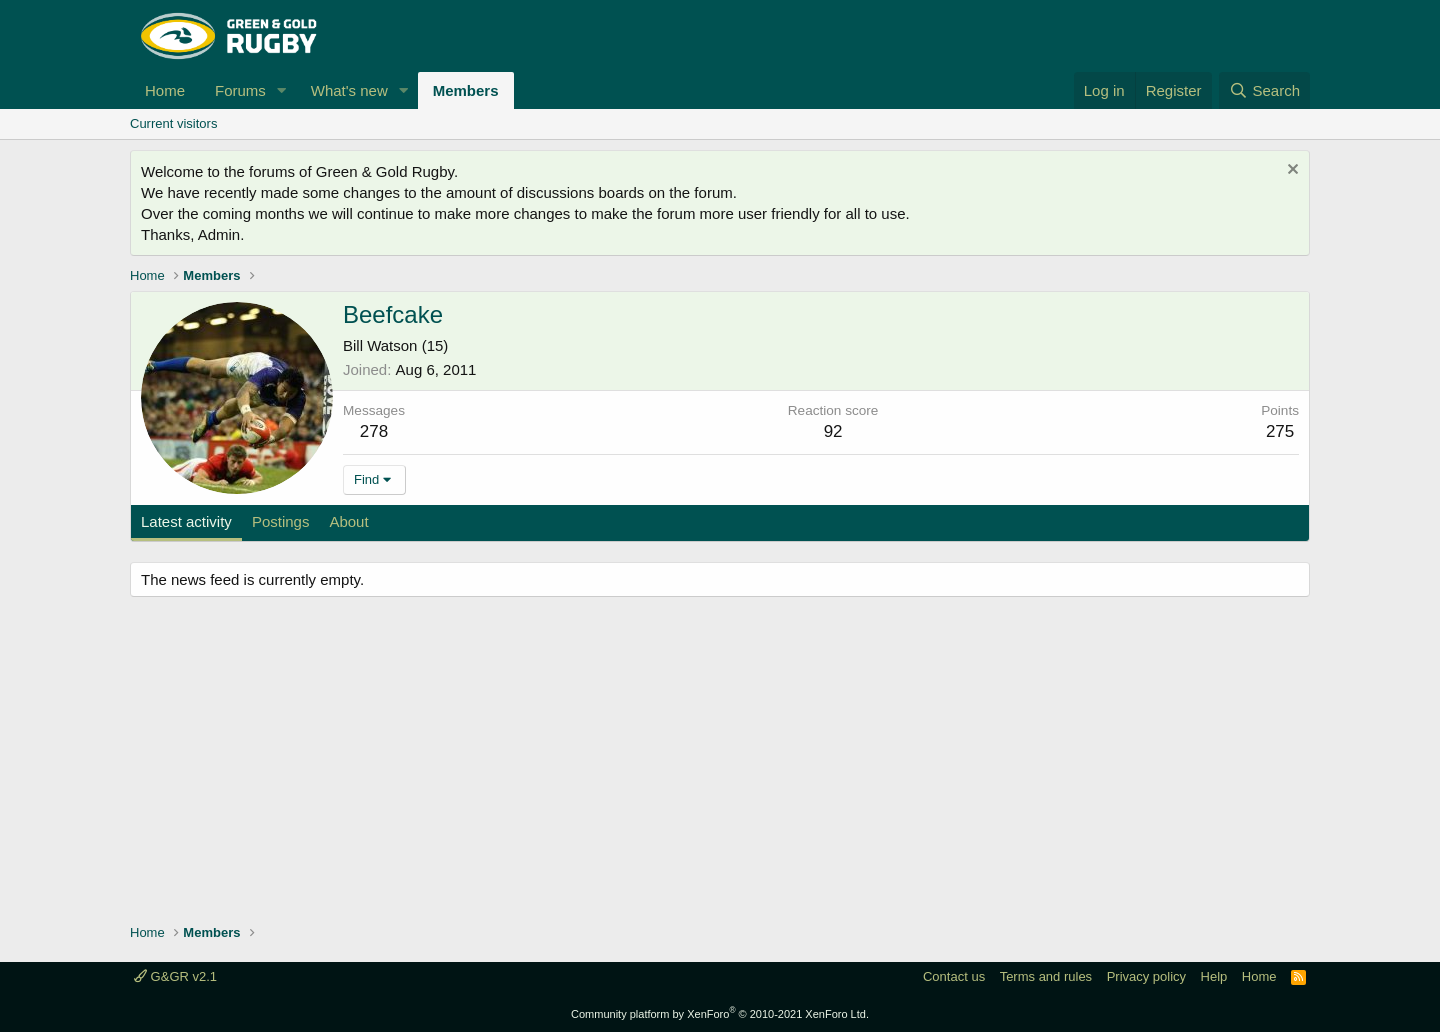  What do you see at coordinates (1214, 976) in the screenshot?
I see `Help` at bounding box center [1214, 976].